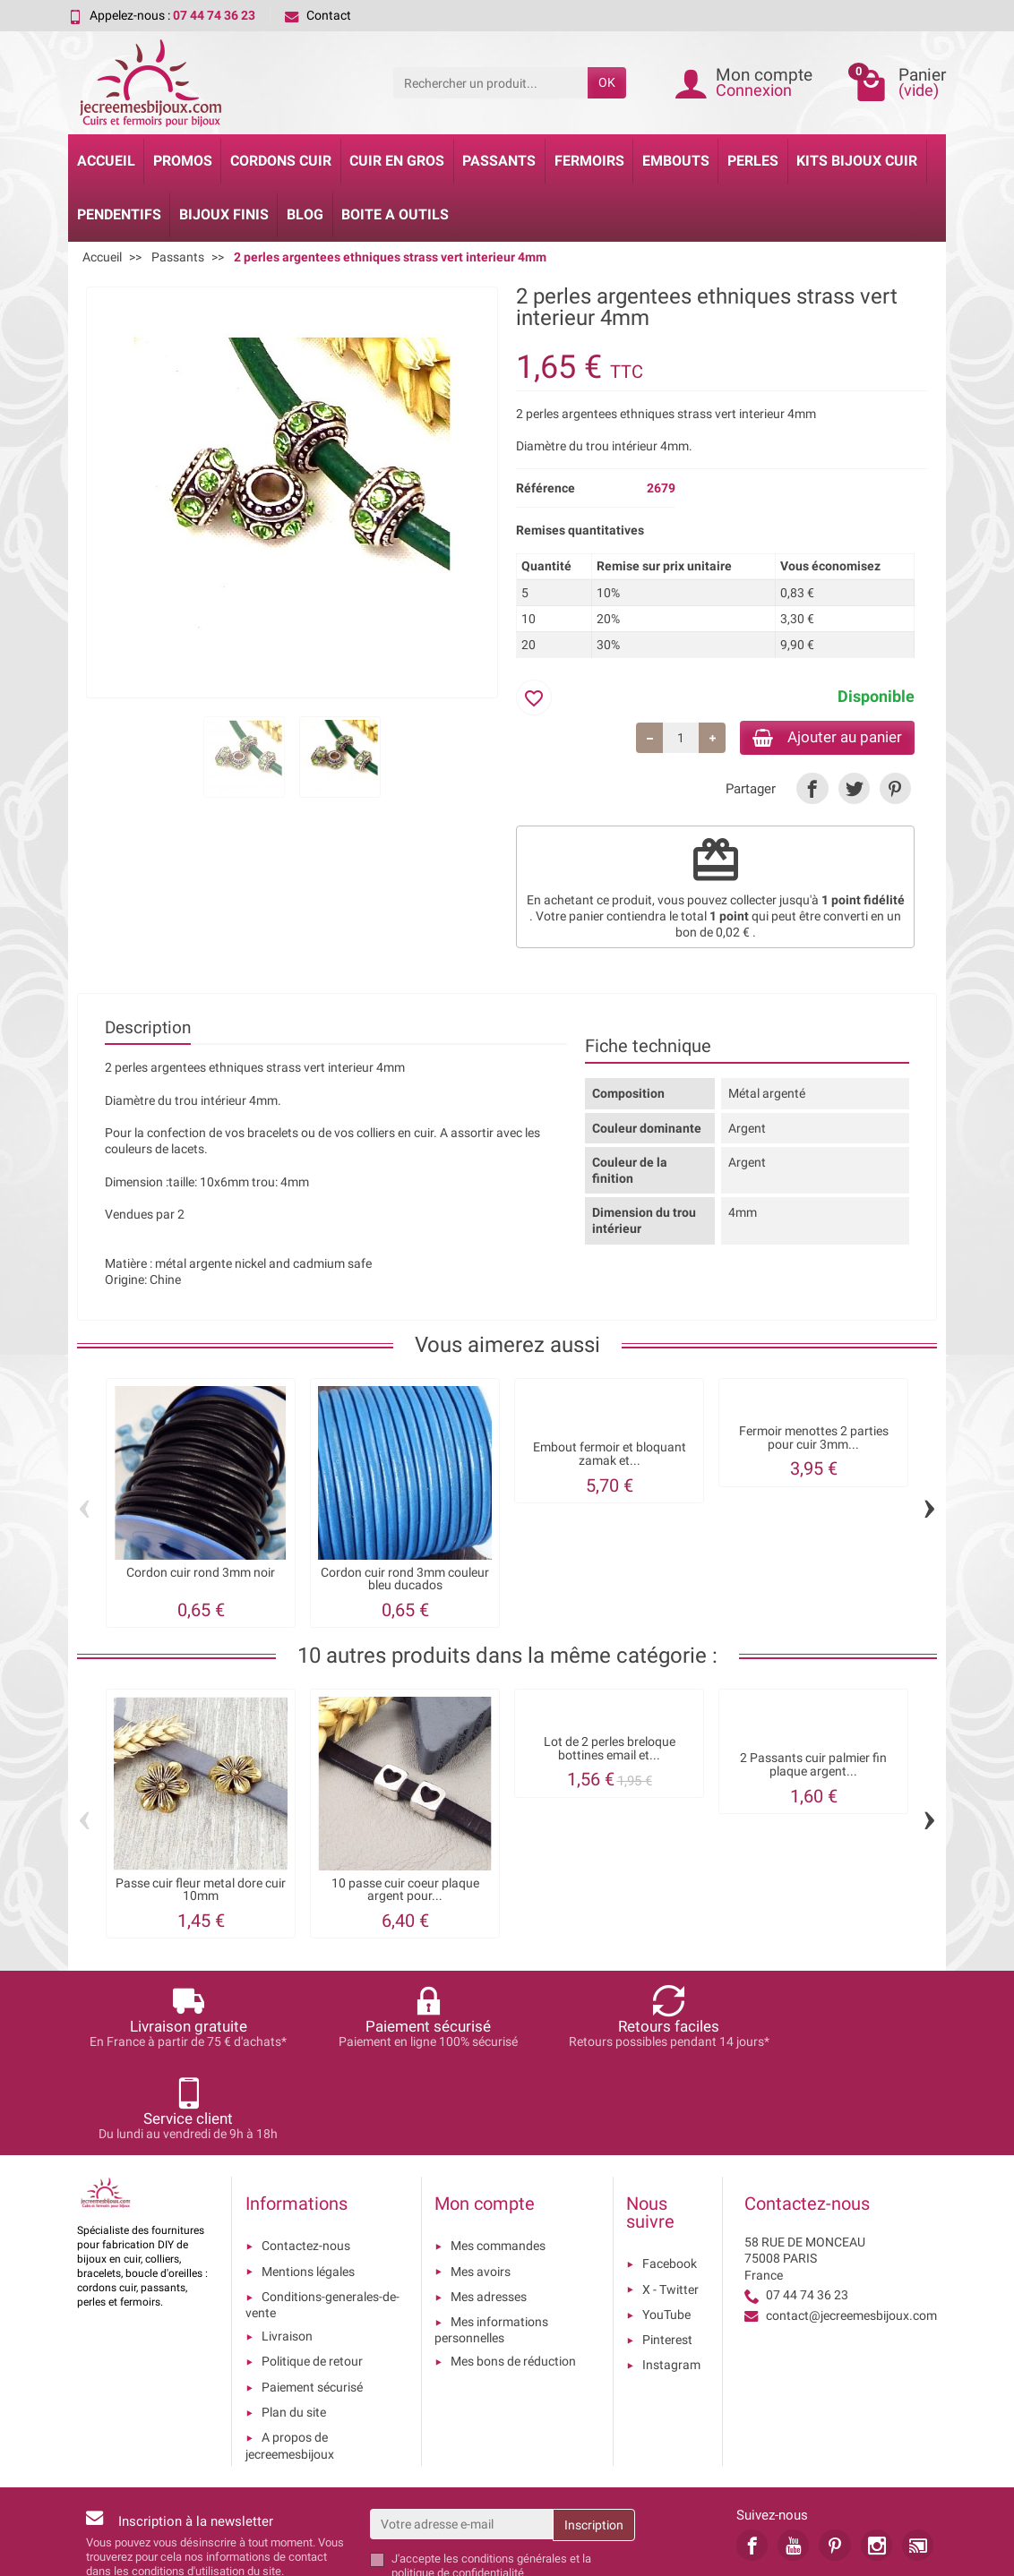 The width and height of the screenshot is (1014, 2576). What do you see at coordinates (752, 160) in the screenshot?
I see `Perles` at bounding box center [752, 160].